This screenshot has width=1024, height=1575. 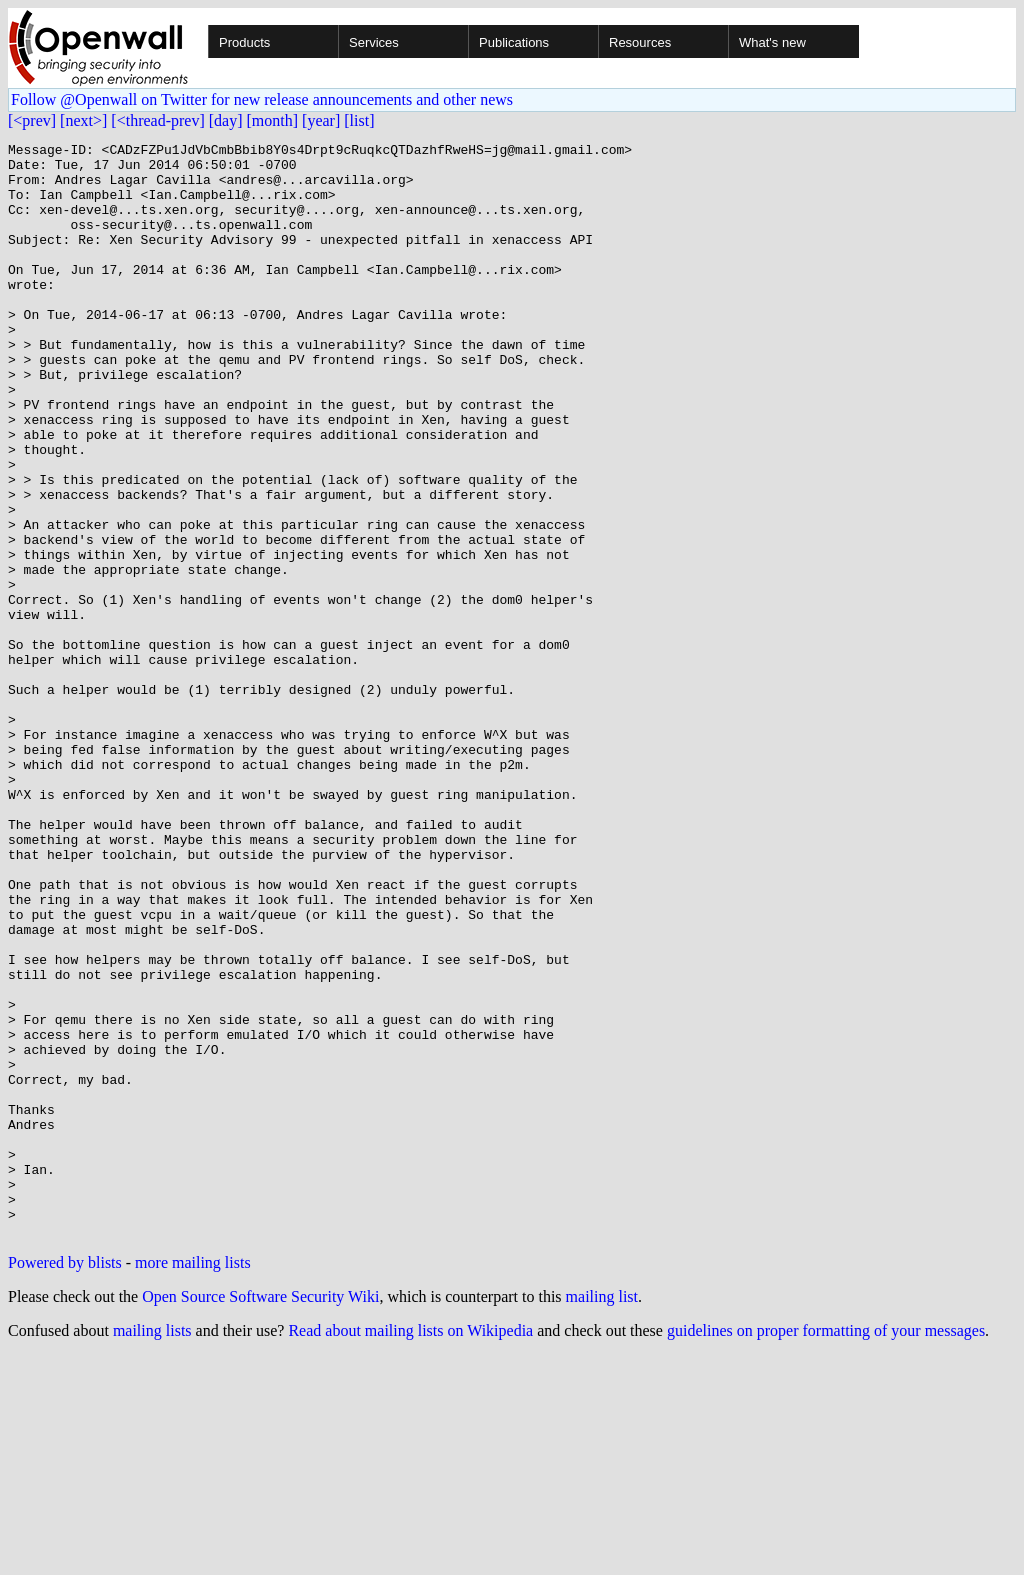 I want to click on guidelines on proper formatting of your messages, so click(x=826, y=1549).